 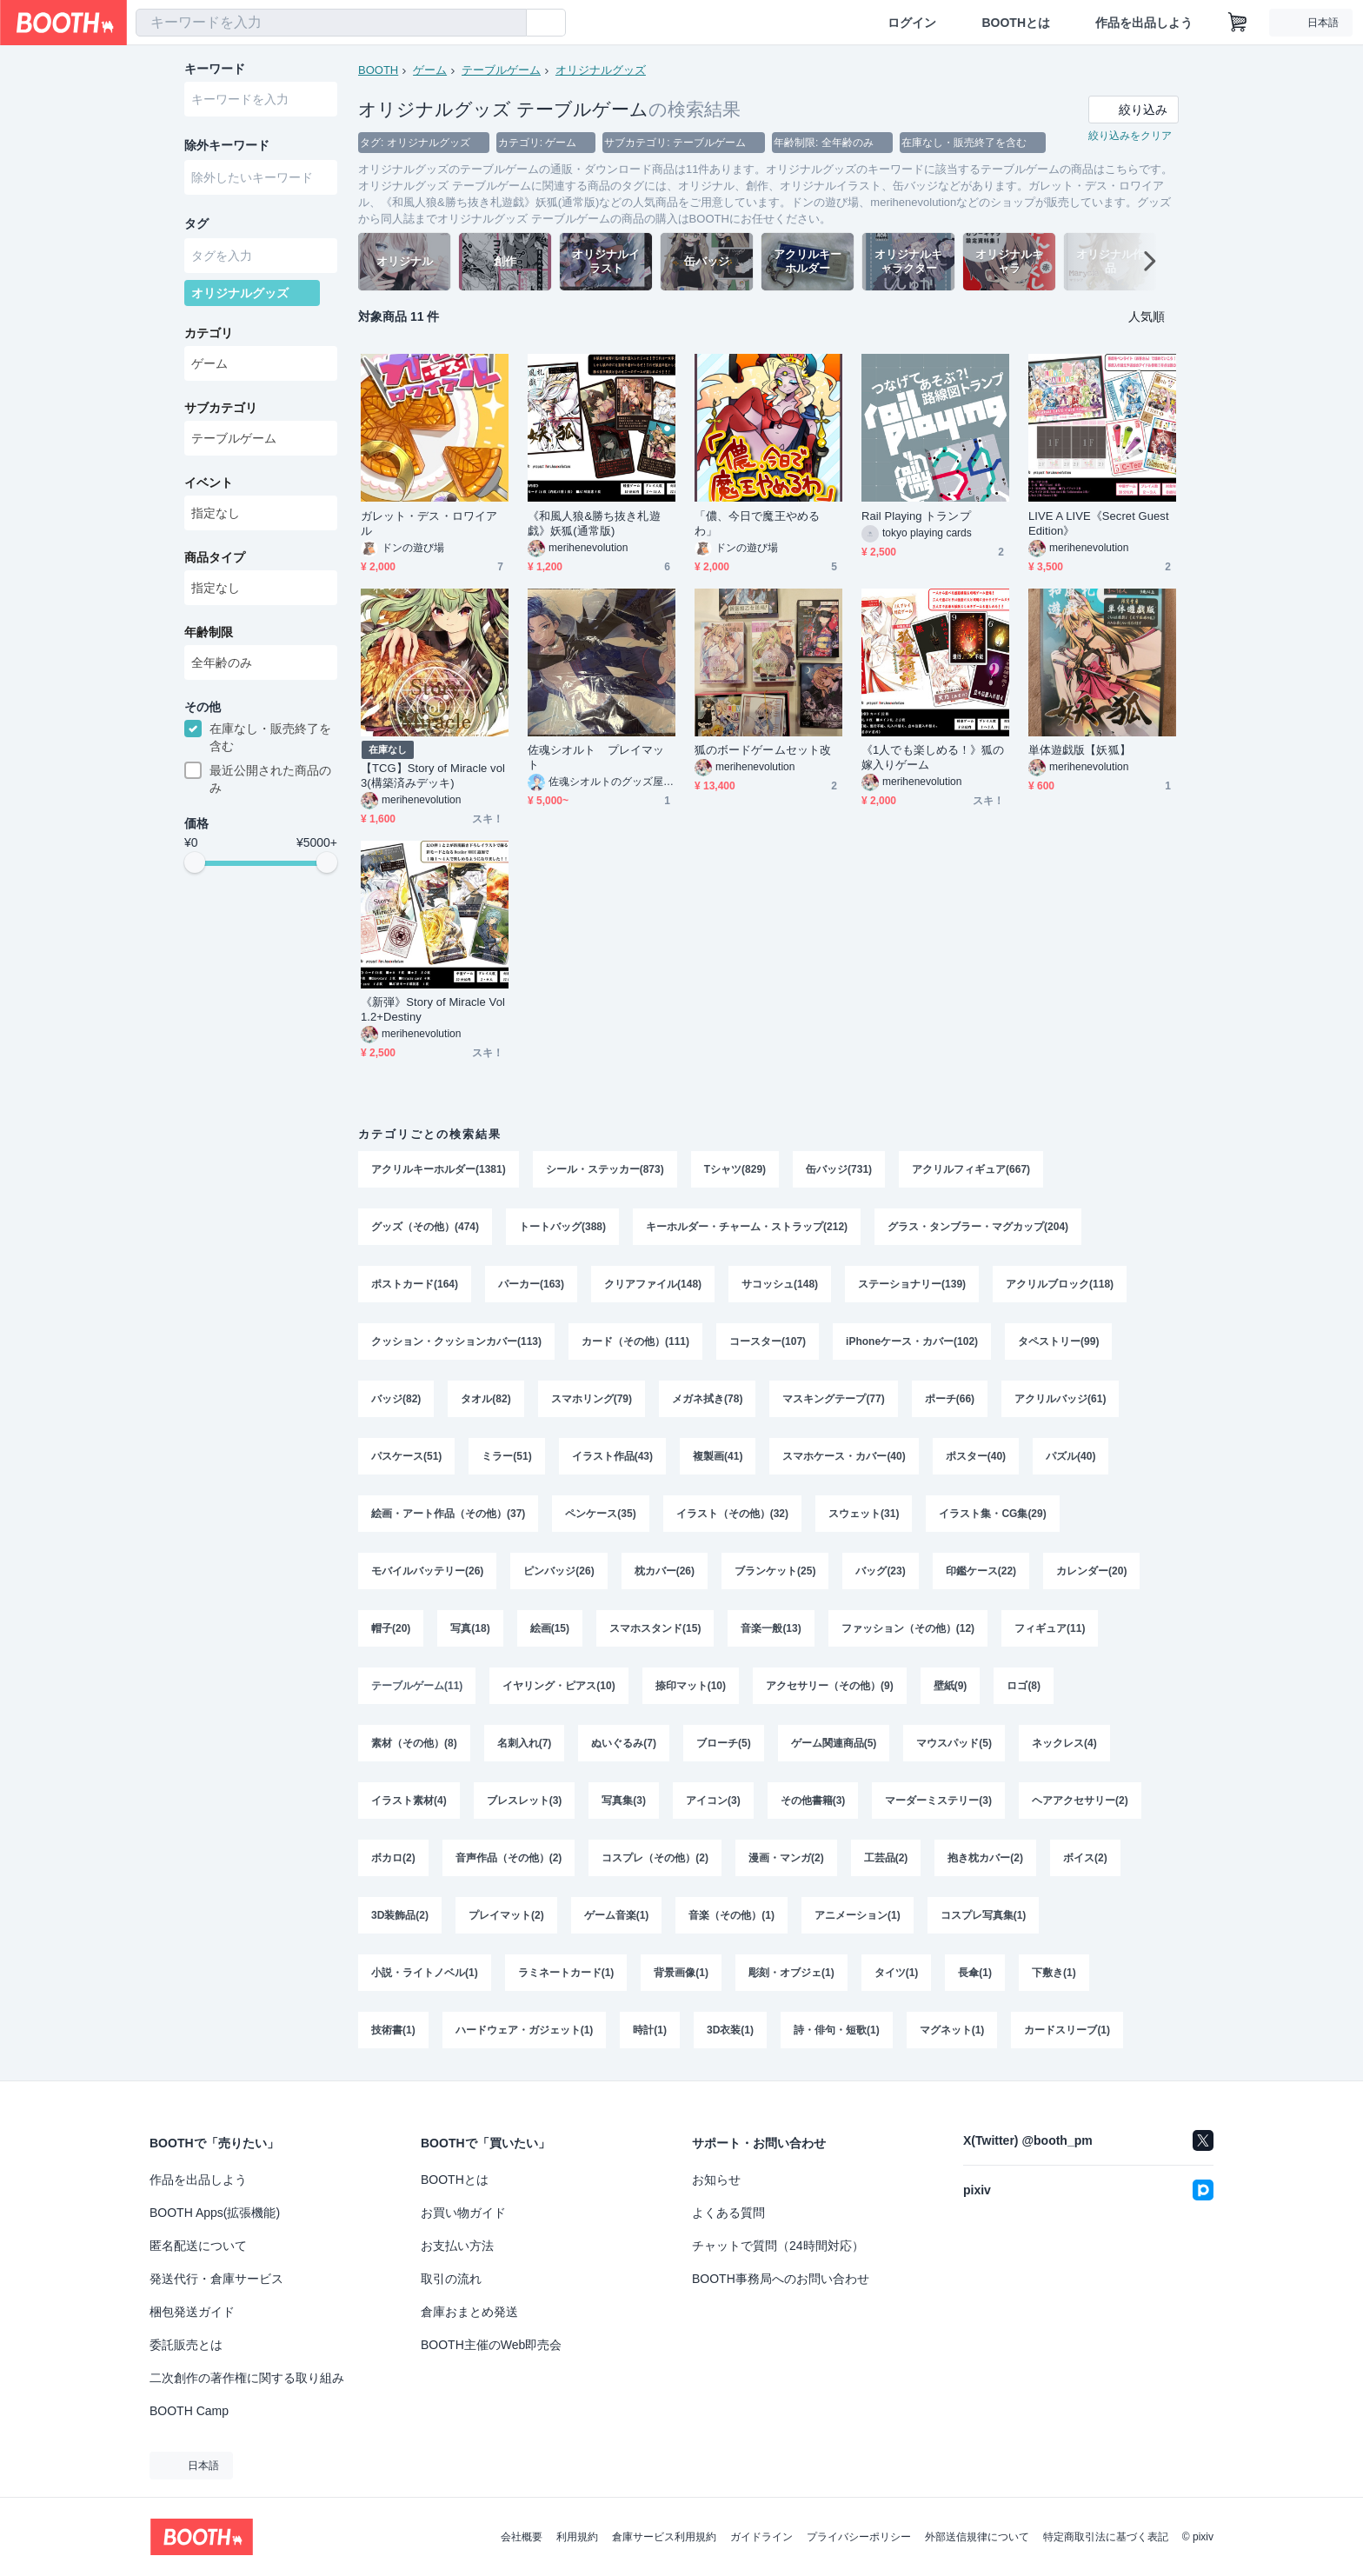 I want to click on 3D装飾品(2), so click(x=400, y=1915).